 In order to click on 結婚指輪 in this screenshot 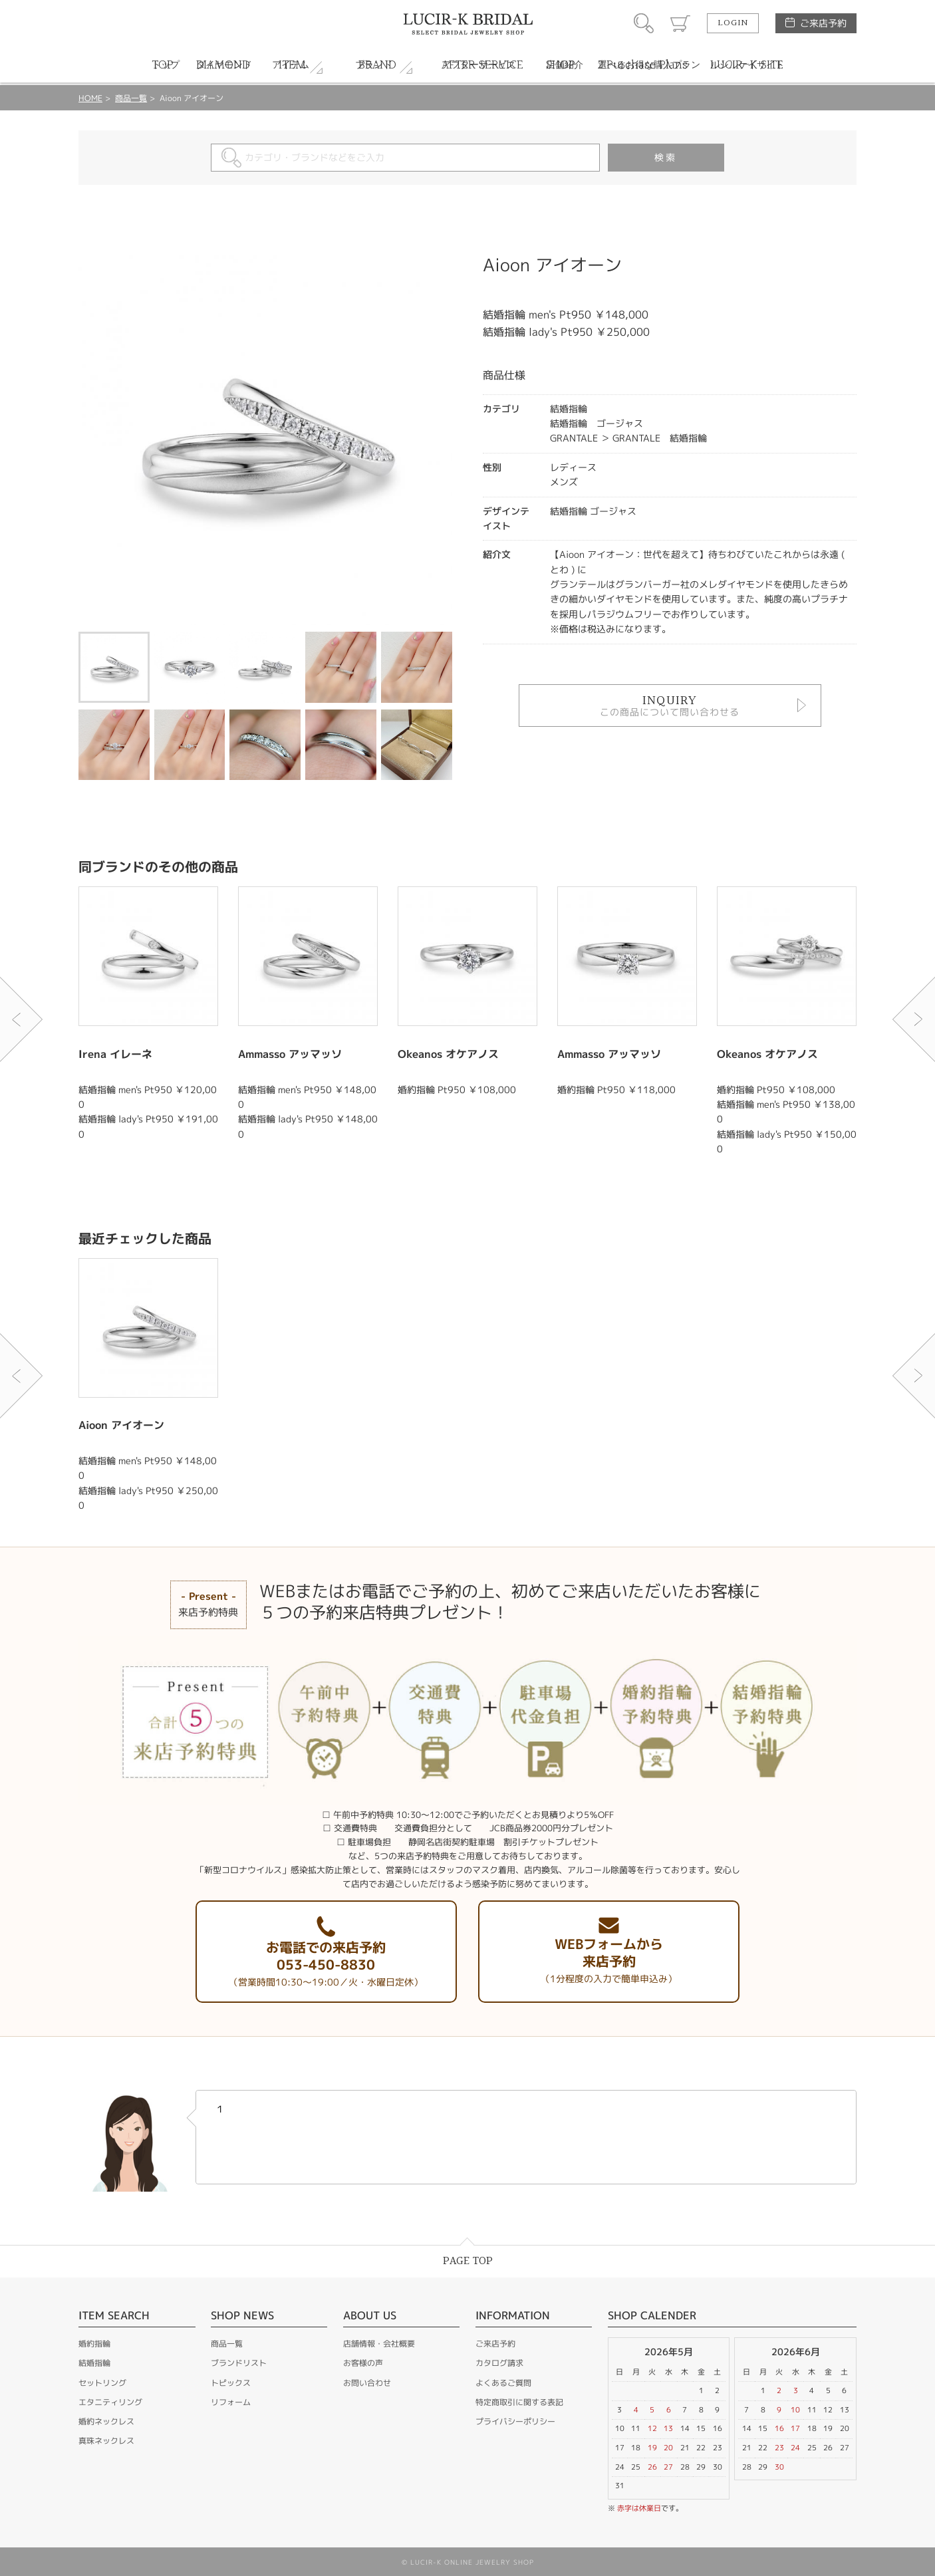, I will do `click(94, 2363)`.